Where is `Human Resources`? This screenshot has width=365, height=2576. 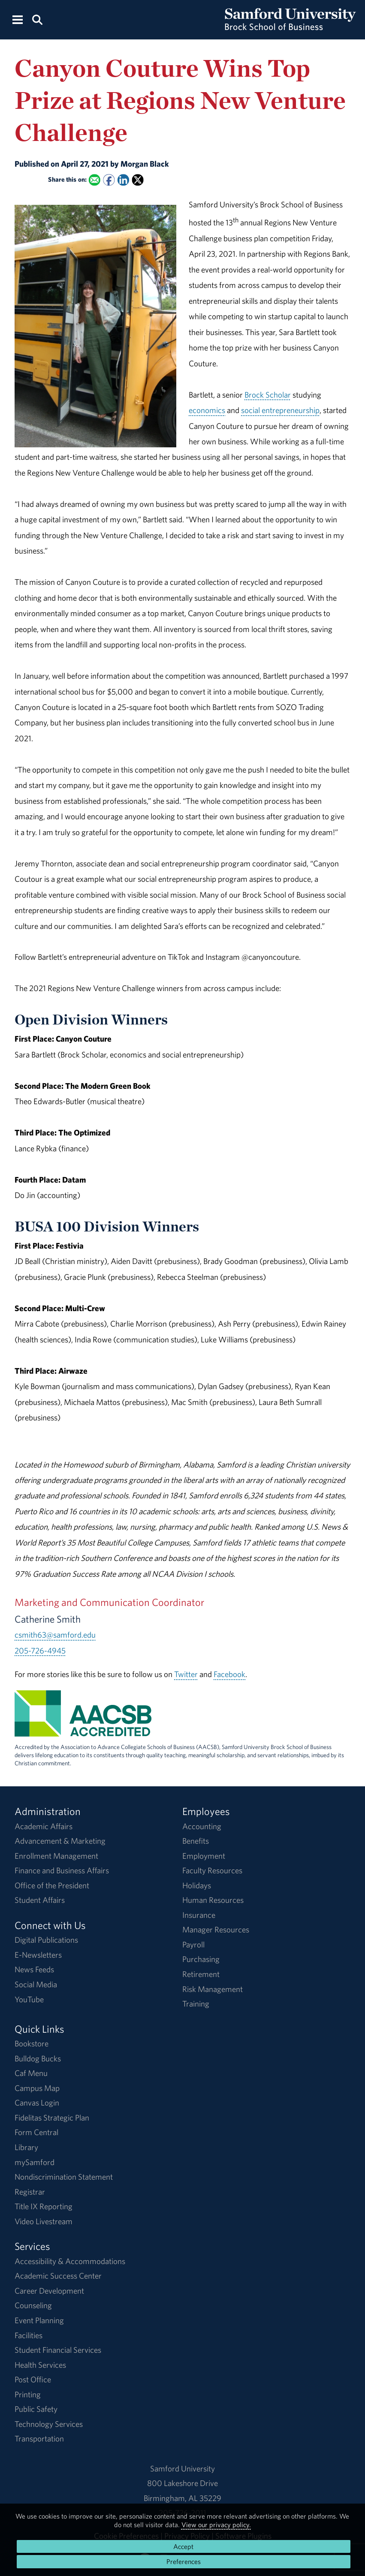 Human Resources is located at coordinates (213, 1900).